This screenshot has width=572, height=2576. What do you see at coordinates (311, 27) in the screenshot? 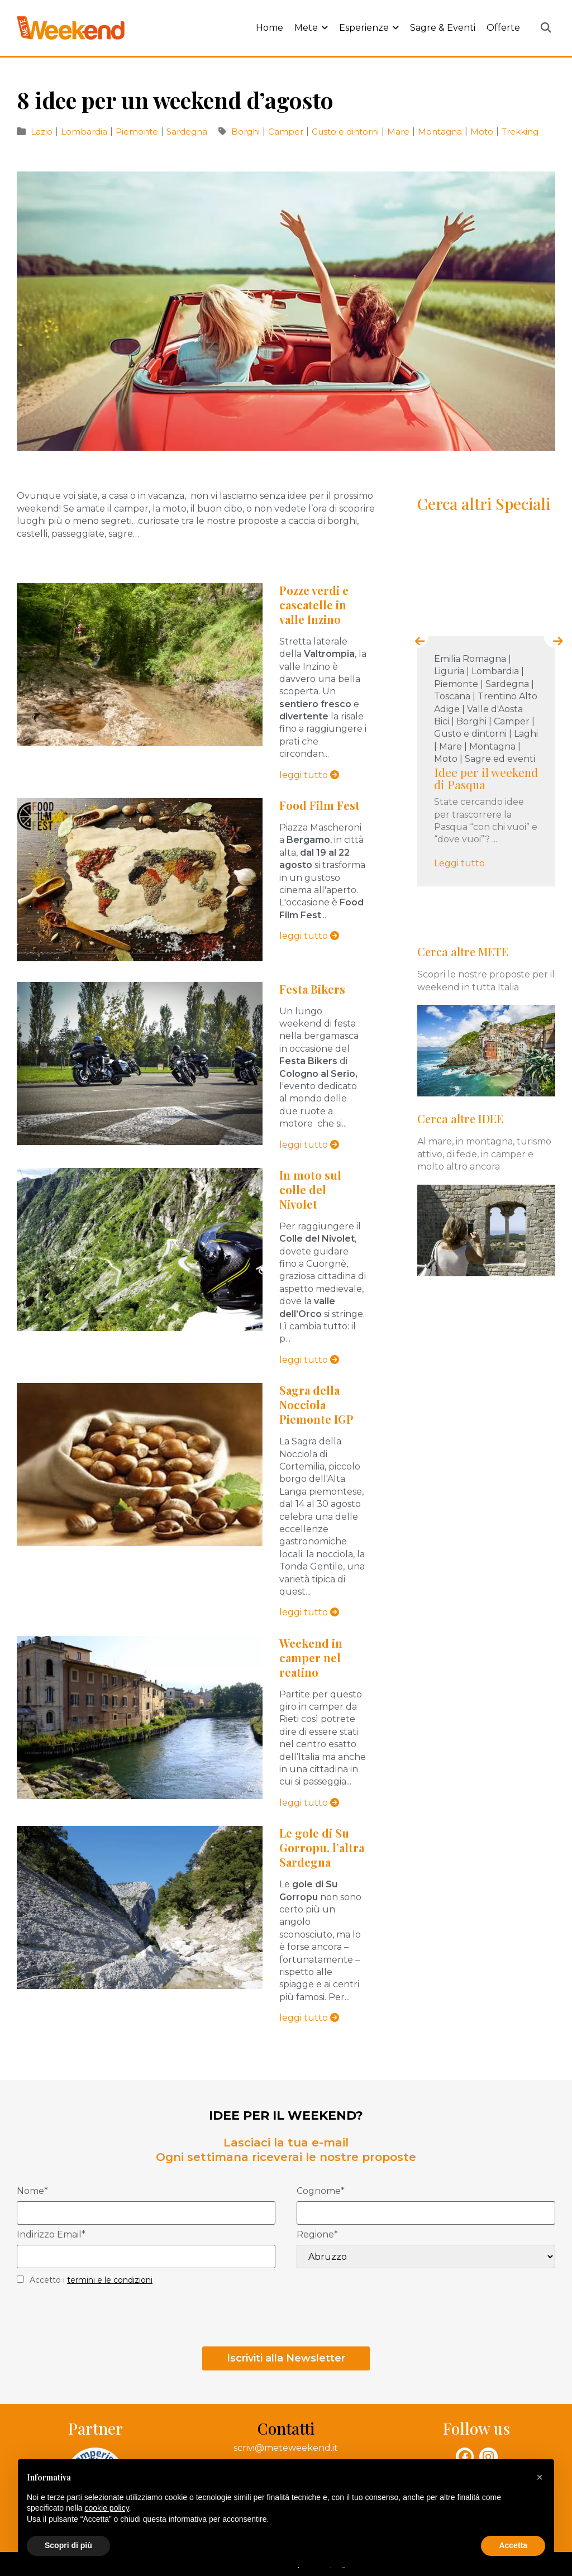
I see `Mete` at bounding box center [311, 27].